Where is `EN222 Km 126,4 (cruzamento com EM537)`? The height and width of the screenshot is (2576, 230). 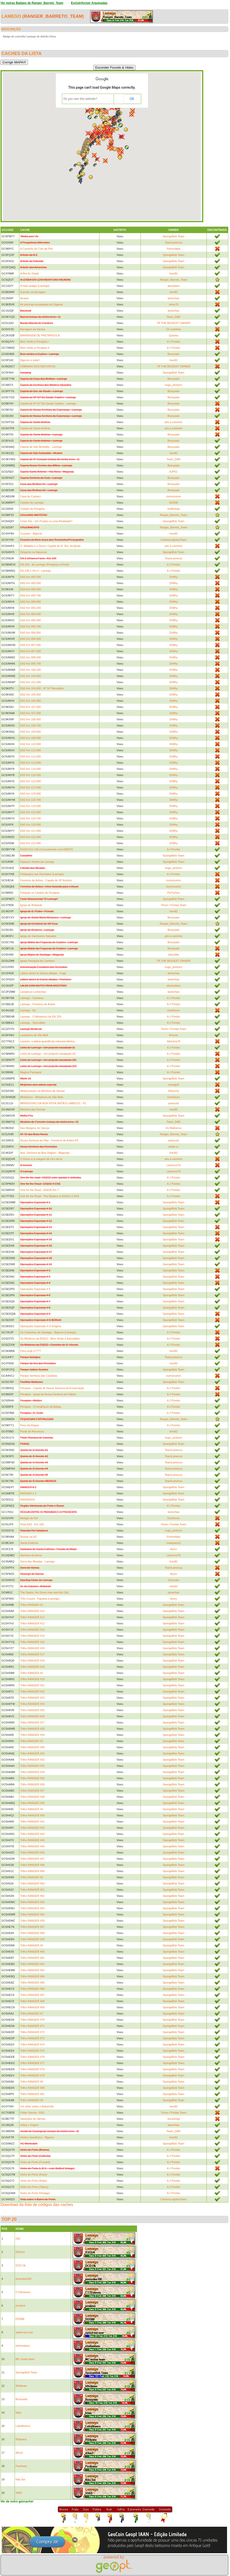 EN222 Km 126,4 (cruzamento com EM537) is located at coordinates (46, 849).